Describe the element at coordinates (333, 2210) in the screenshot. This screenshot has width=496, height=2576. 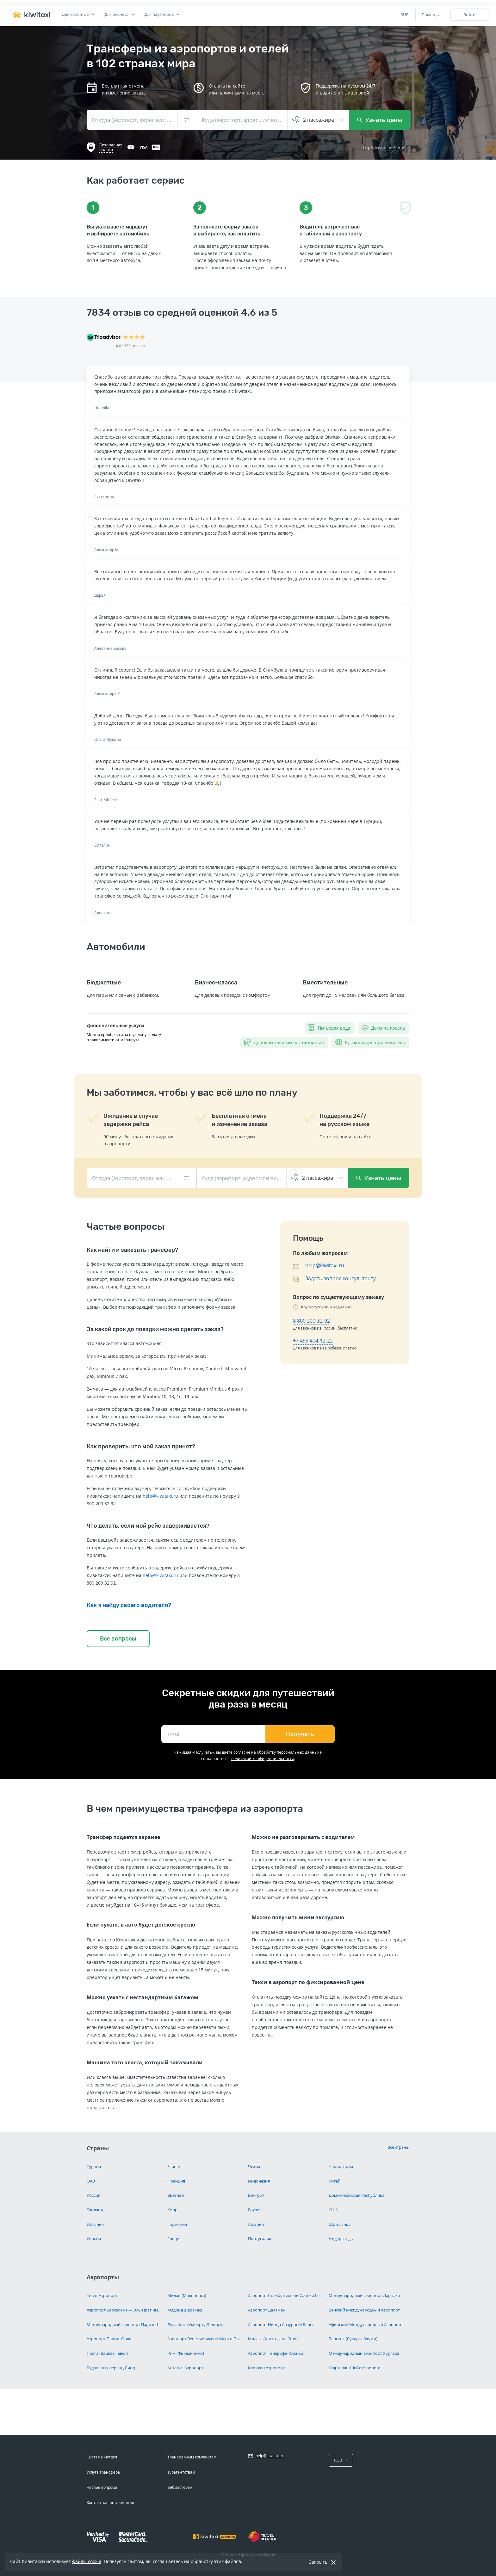
I see `США` at that location.